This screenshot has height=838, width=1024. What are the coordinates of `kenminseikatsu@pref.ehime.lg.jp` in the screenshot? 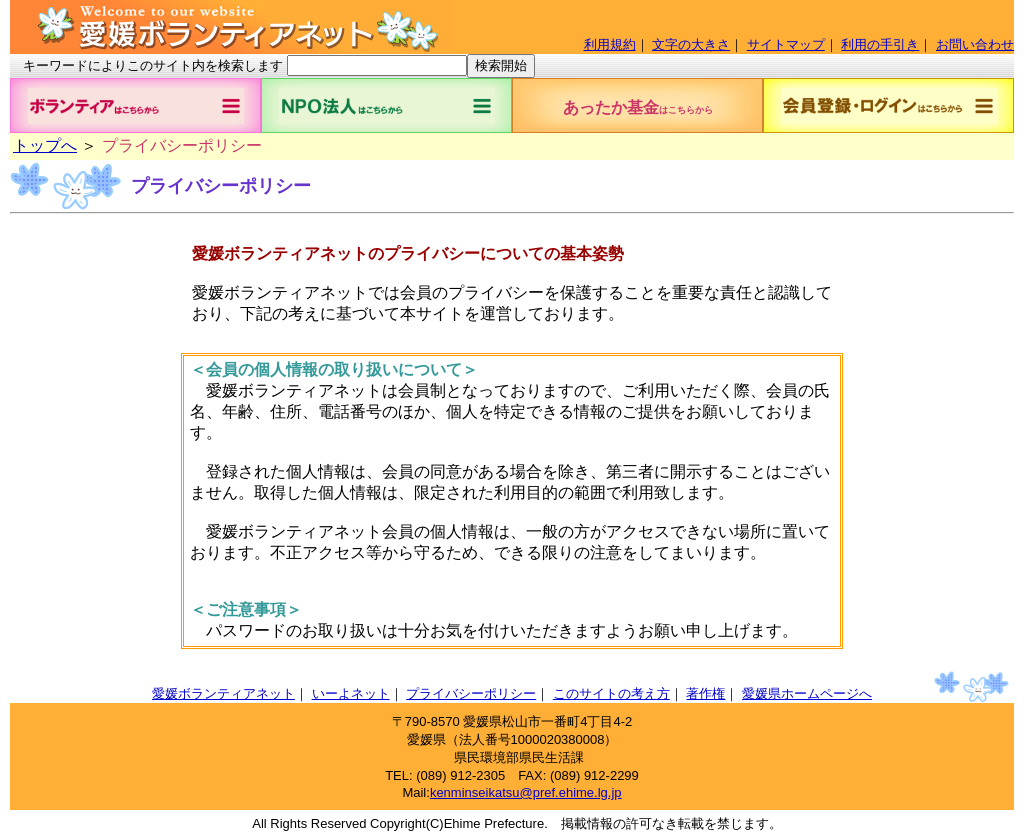 It's located at (526, 792).